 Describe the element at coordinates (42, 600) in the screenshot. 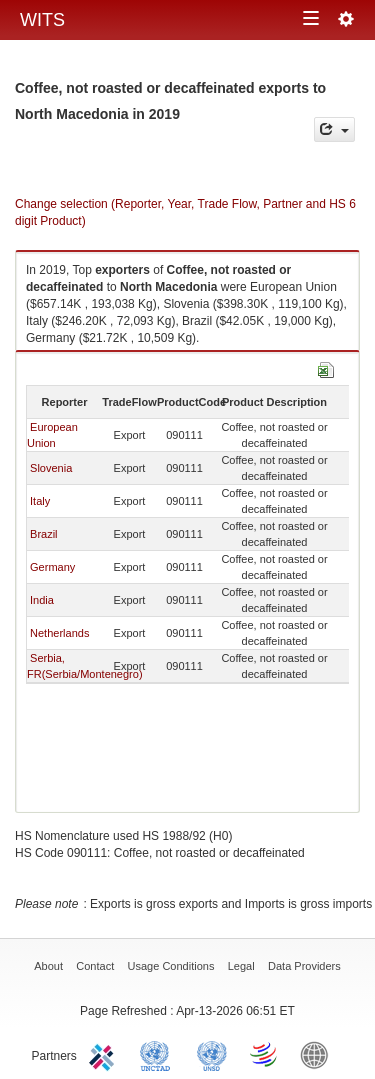

I see `India` at that location.